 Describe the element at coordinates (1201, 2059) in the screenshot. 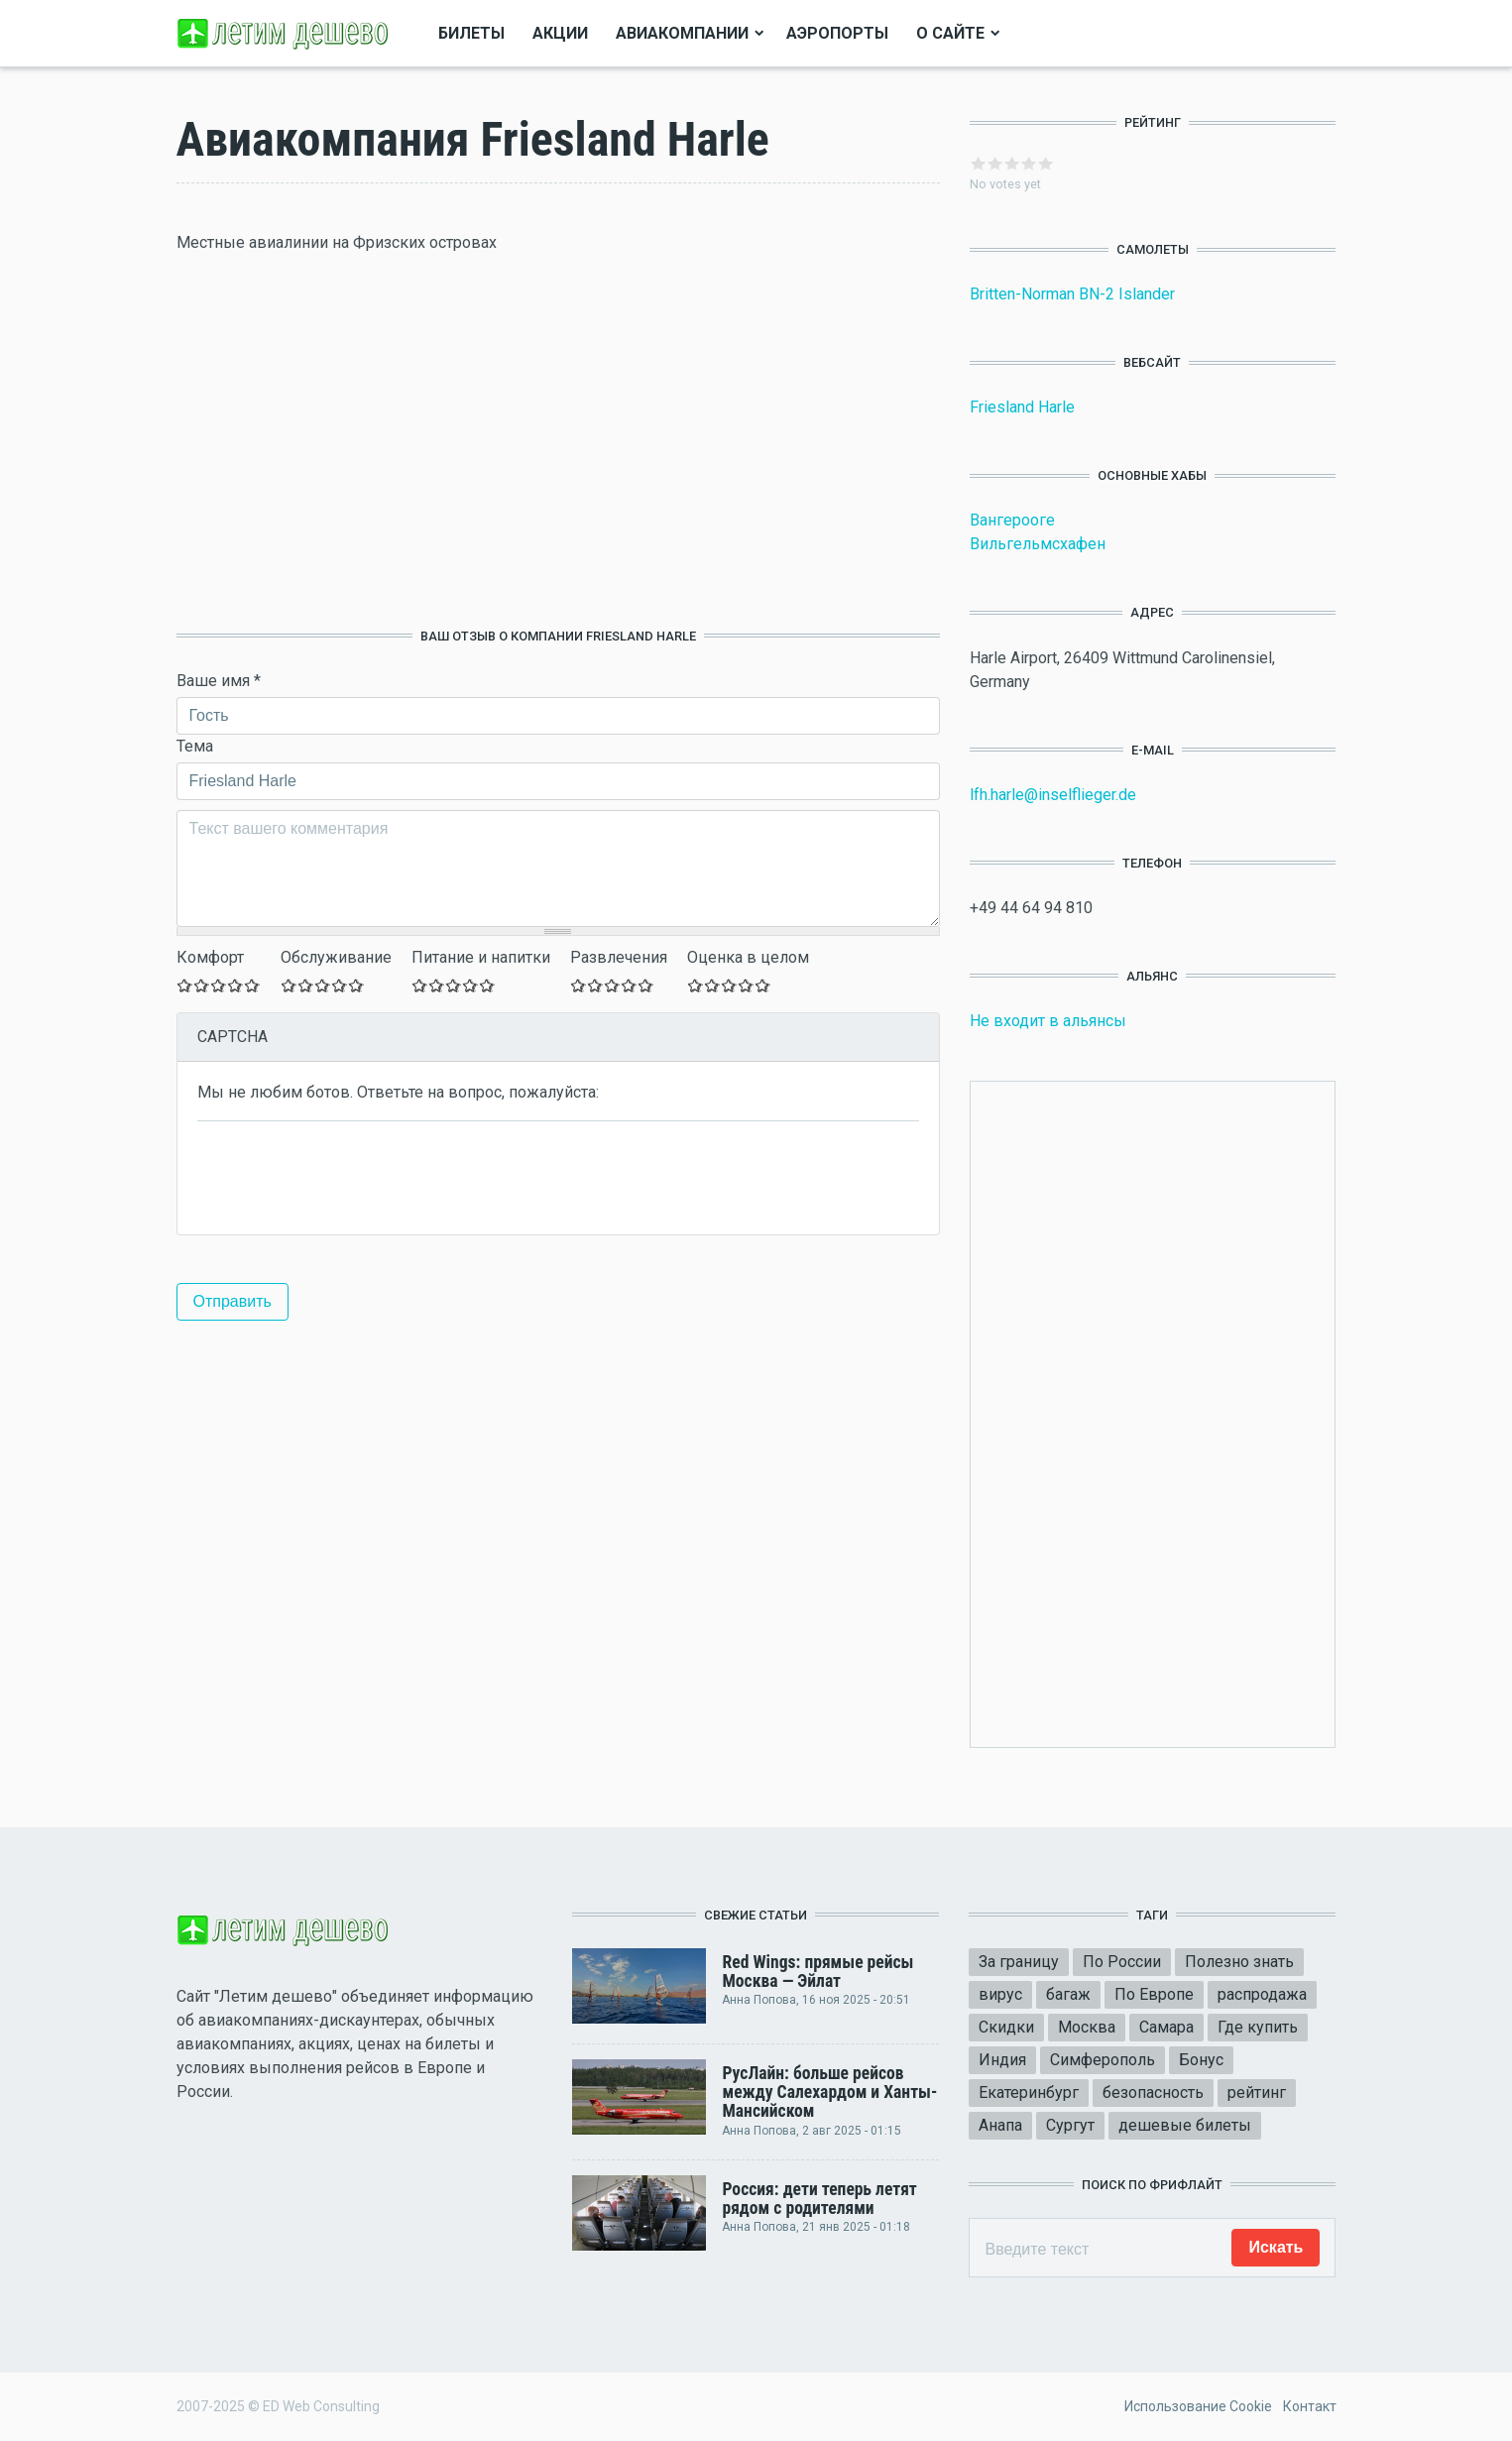

I see `Бонус` at that location.